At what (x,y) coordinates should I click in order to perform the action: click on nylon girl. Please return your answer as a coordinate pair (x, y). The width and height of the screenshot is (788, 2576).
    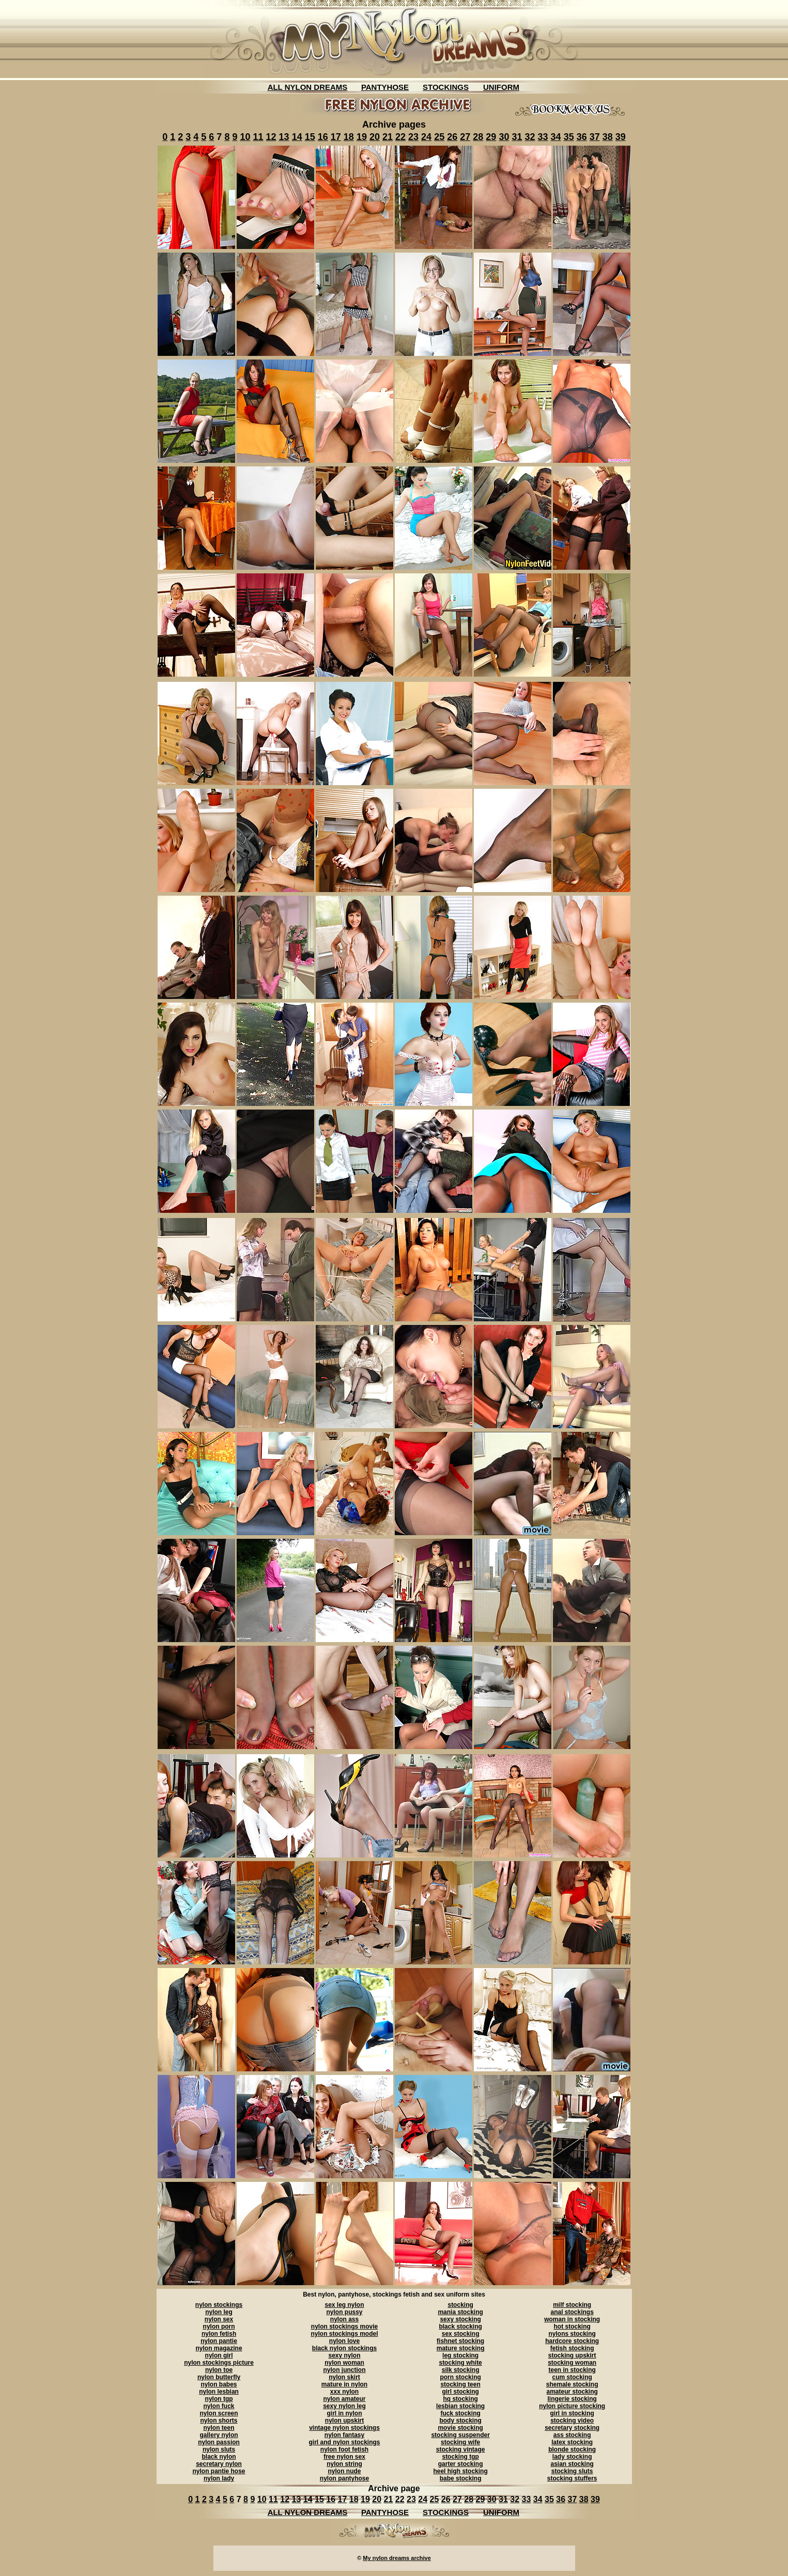
    Looking at the image, I should click on (219, 2355).